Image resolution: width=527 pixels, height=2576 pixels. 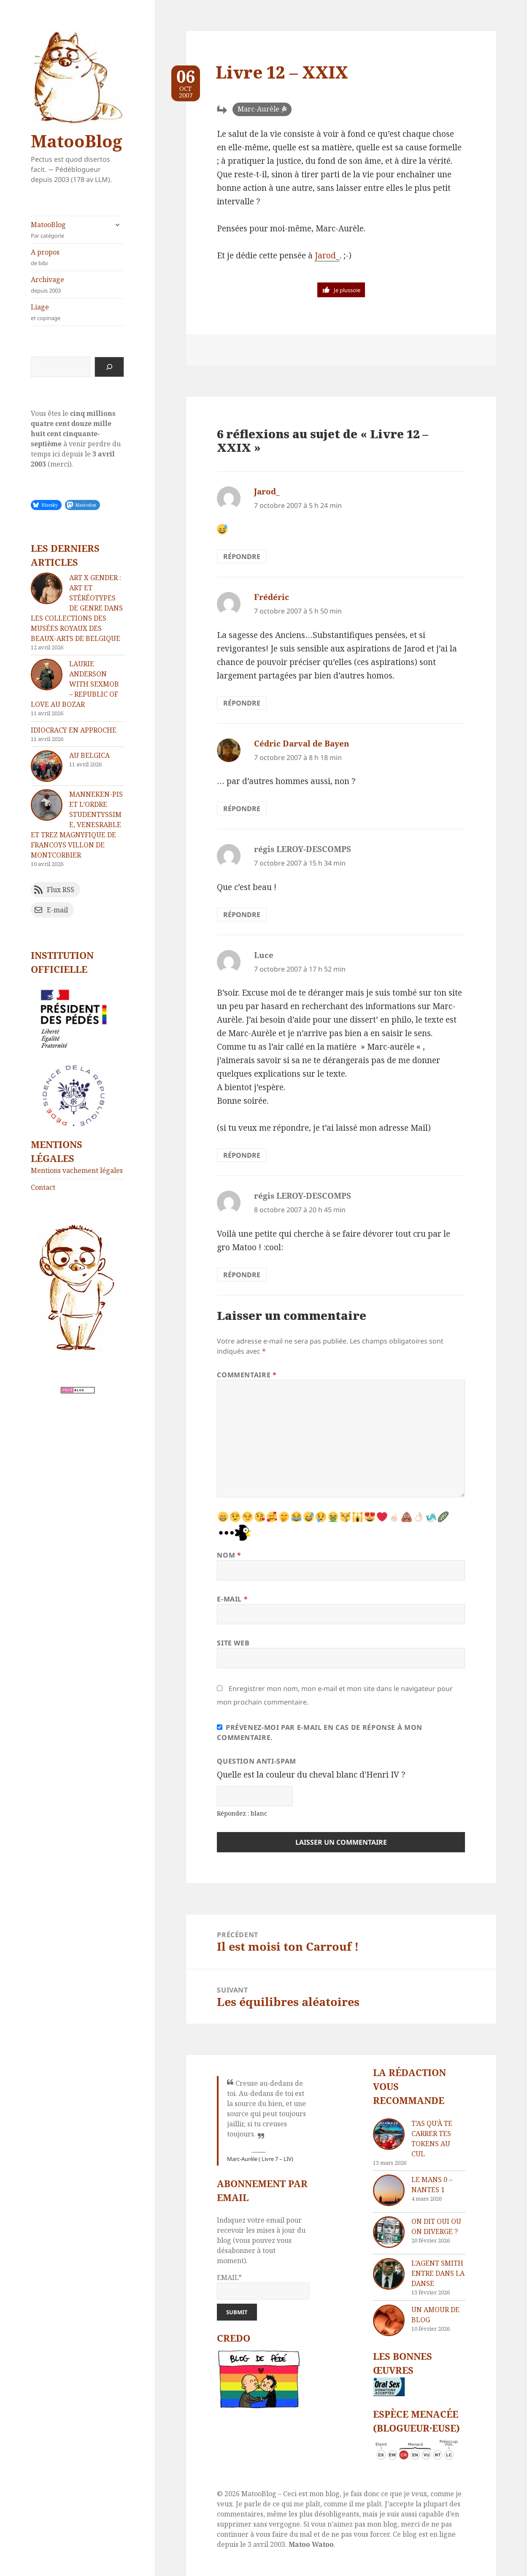 What do you see at coordinates (232, 1599) in the screenshot?
I see `E-mail` at bounding box center [232, 1599].